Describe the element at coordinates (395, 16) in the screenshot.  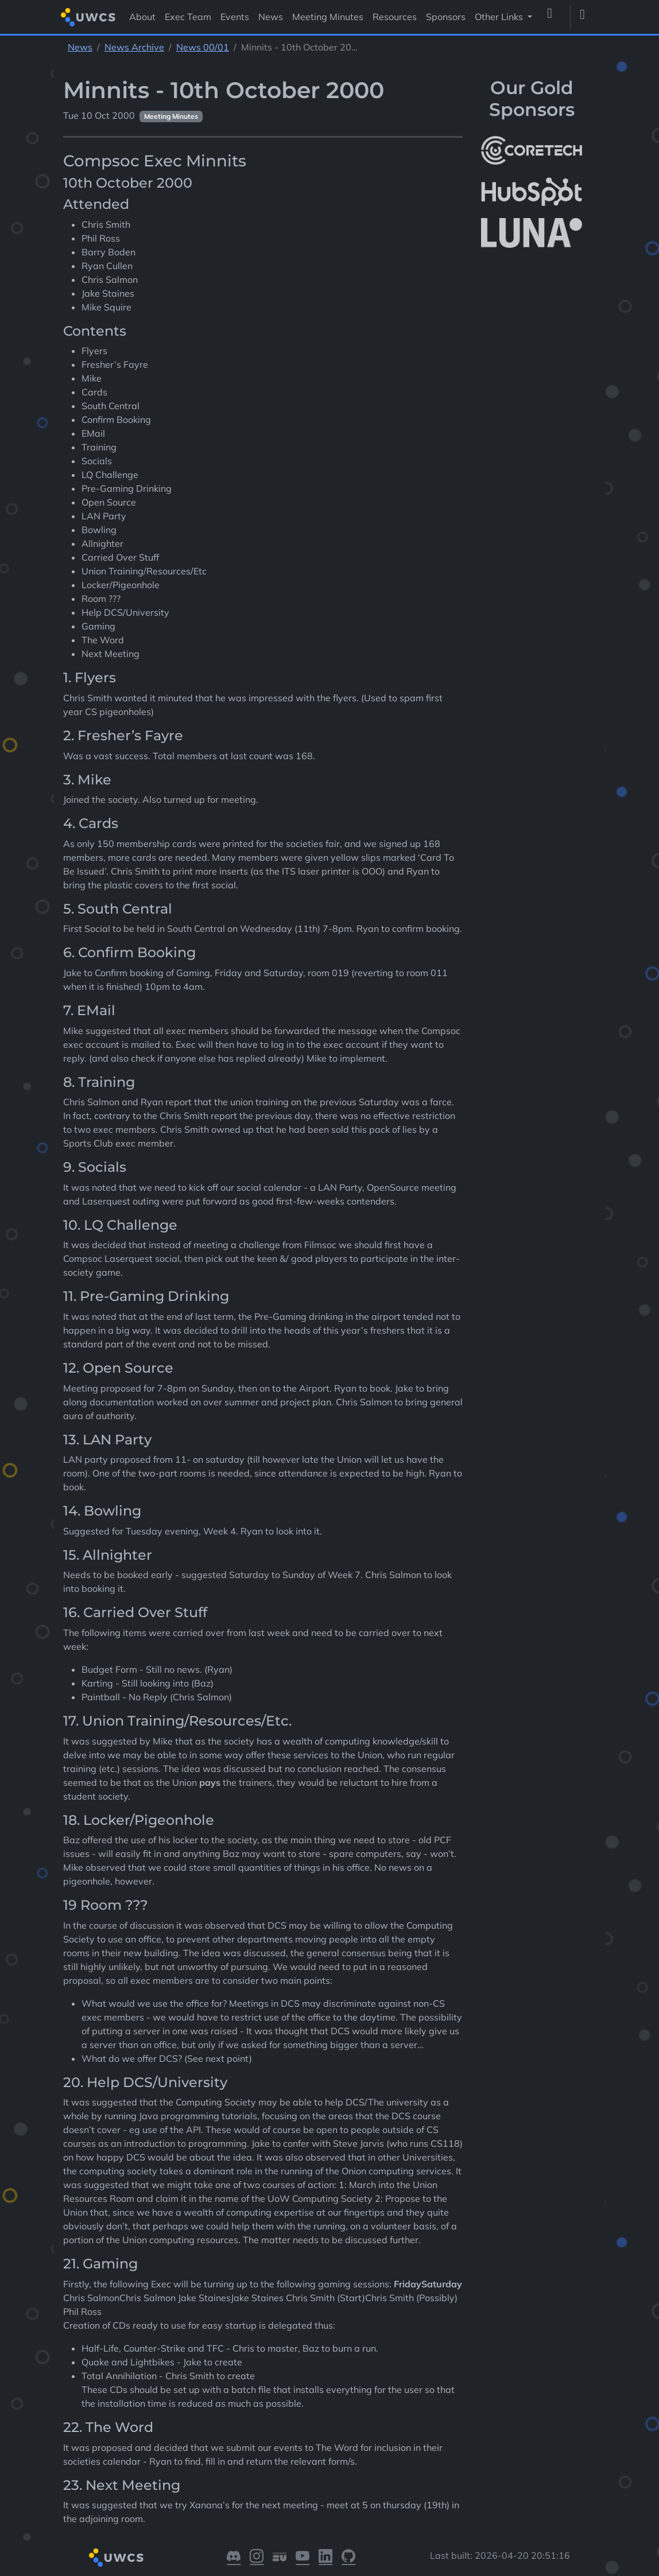
I see `Resources [Visit Resources]` at that location.